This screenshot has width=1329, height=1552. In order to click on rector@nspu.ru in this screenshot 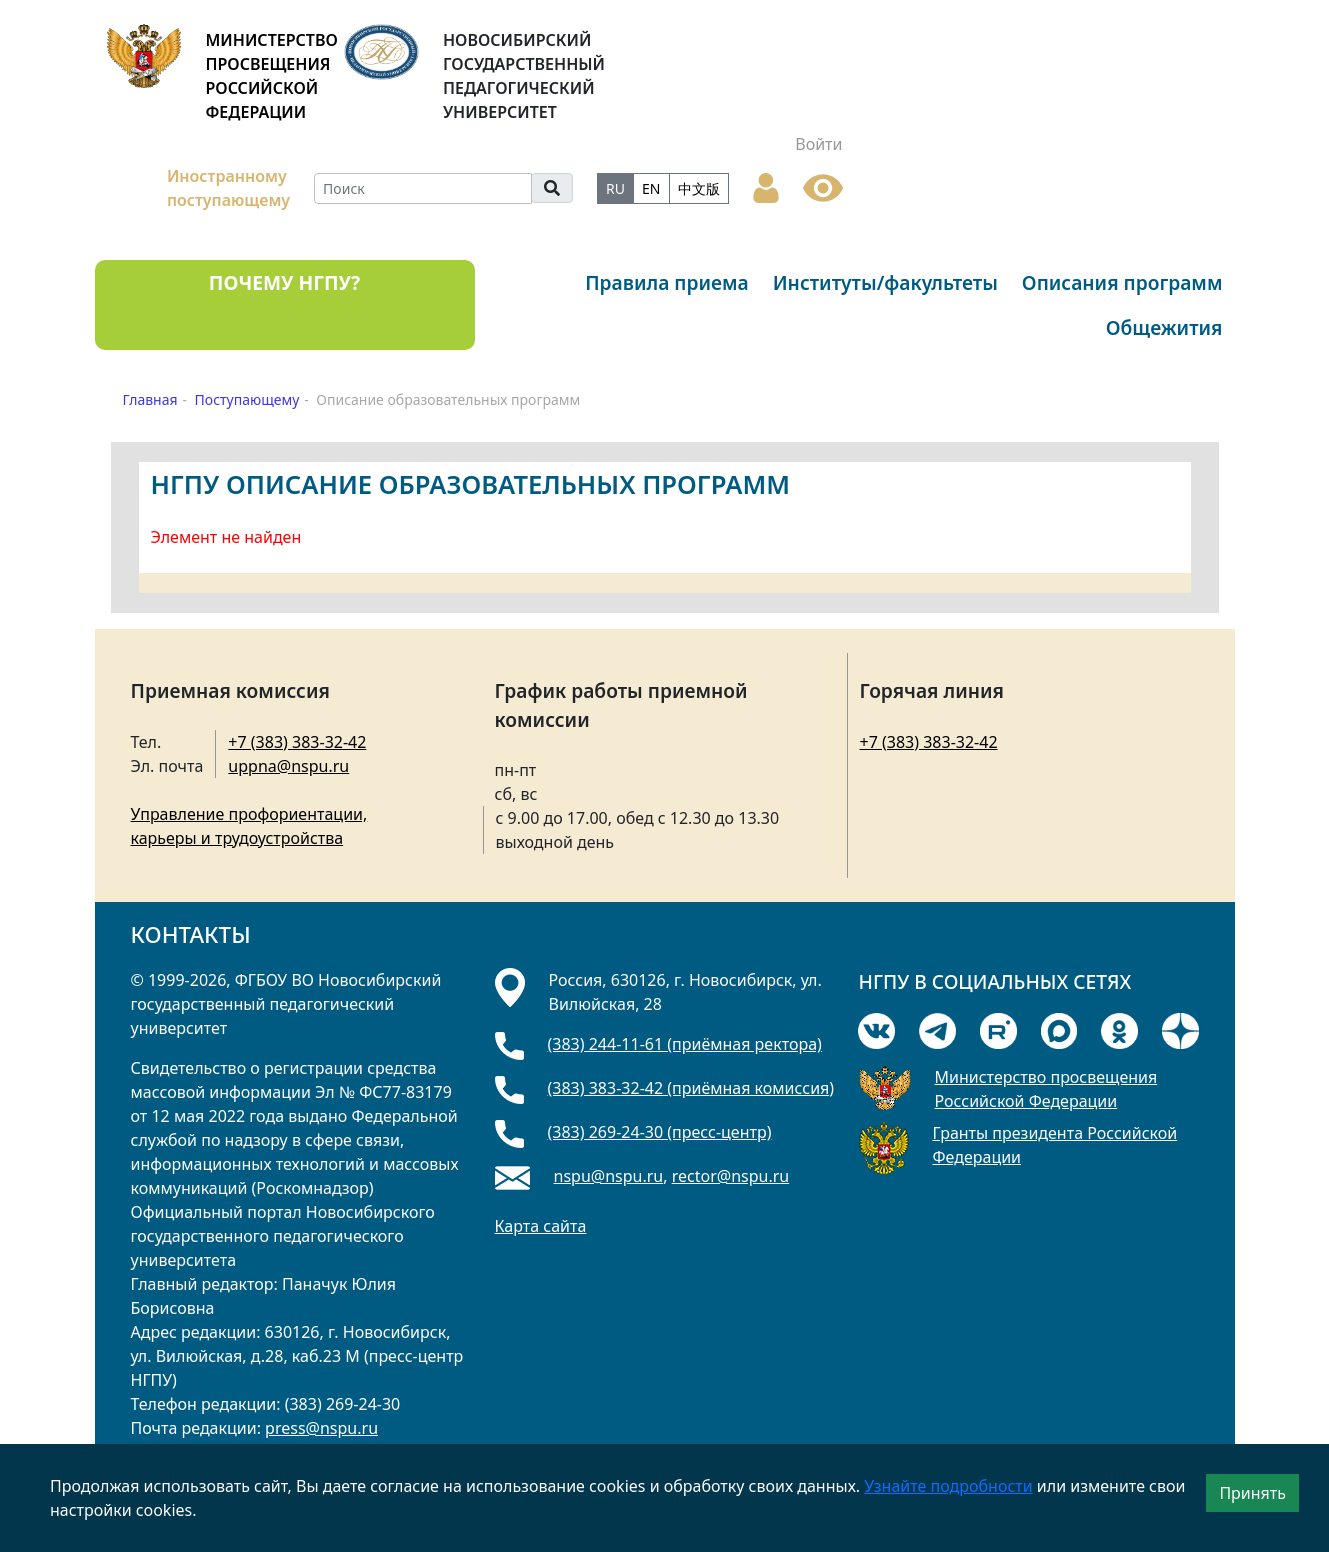, I will do `click(731, 1176)`.